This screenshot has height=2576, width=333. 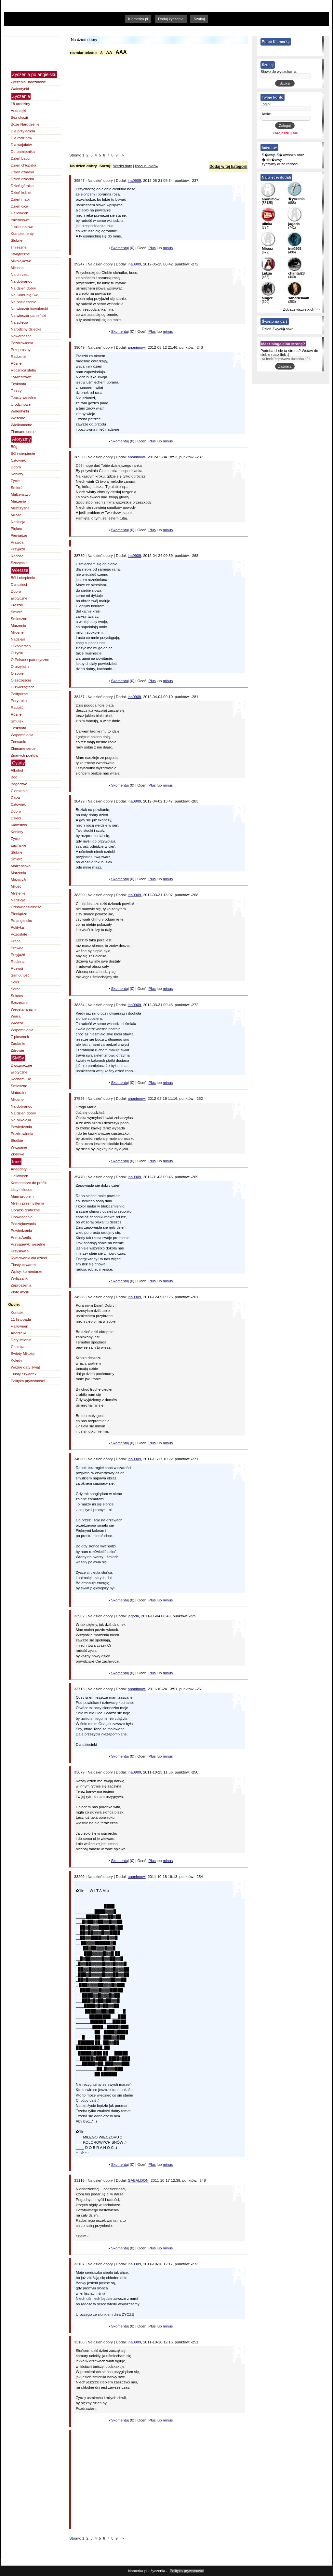 What do you see at coordinates (199, 19) in the screenshot?
I see `Szukaj` at bounding box center [199, 19].